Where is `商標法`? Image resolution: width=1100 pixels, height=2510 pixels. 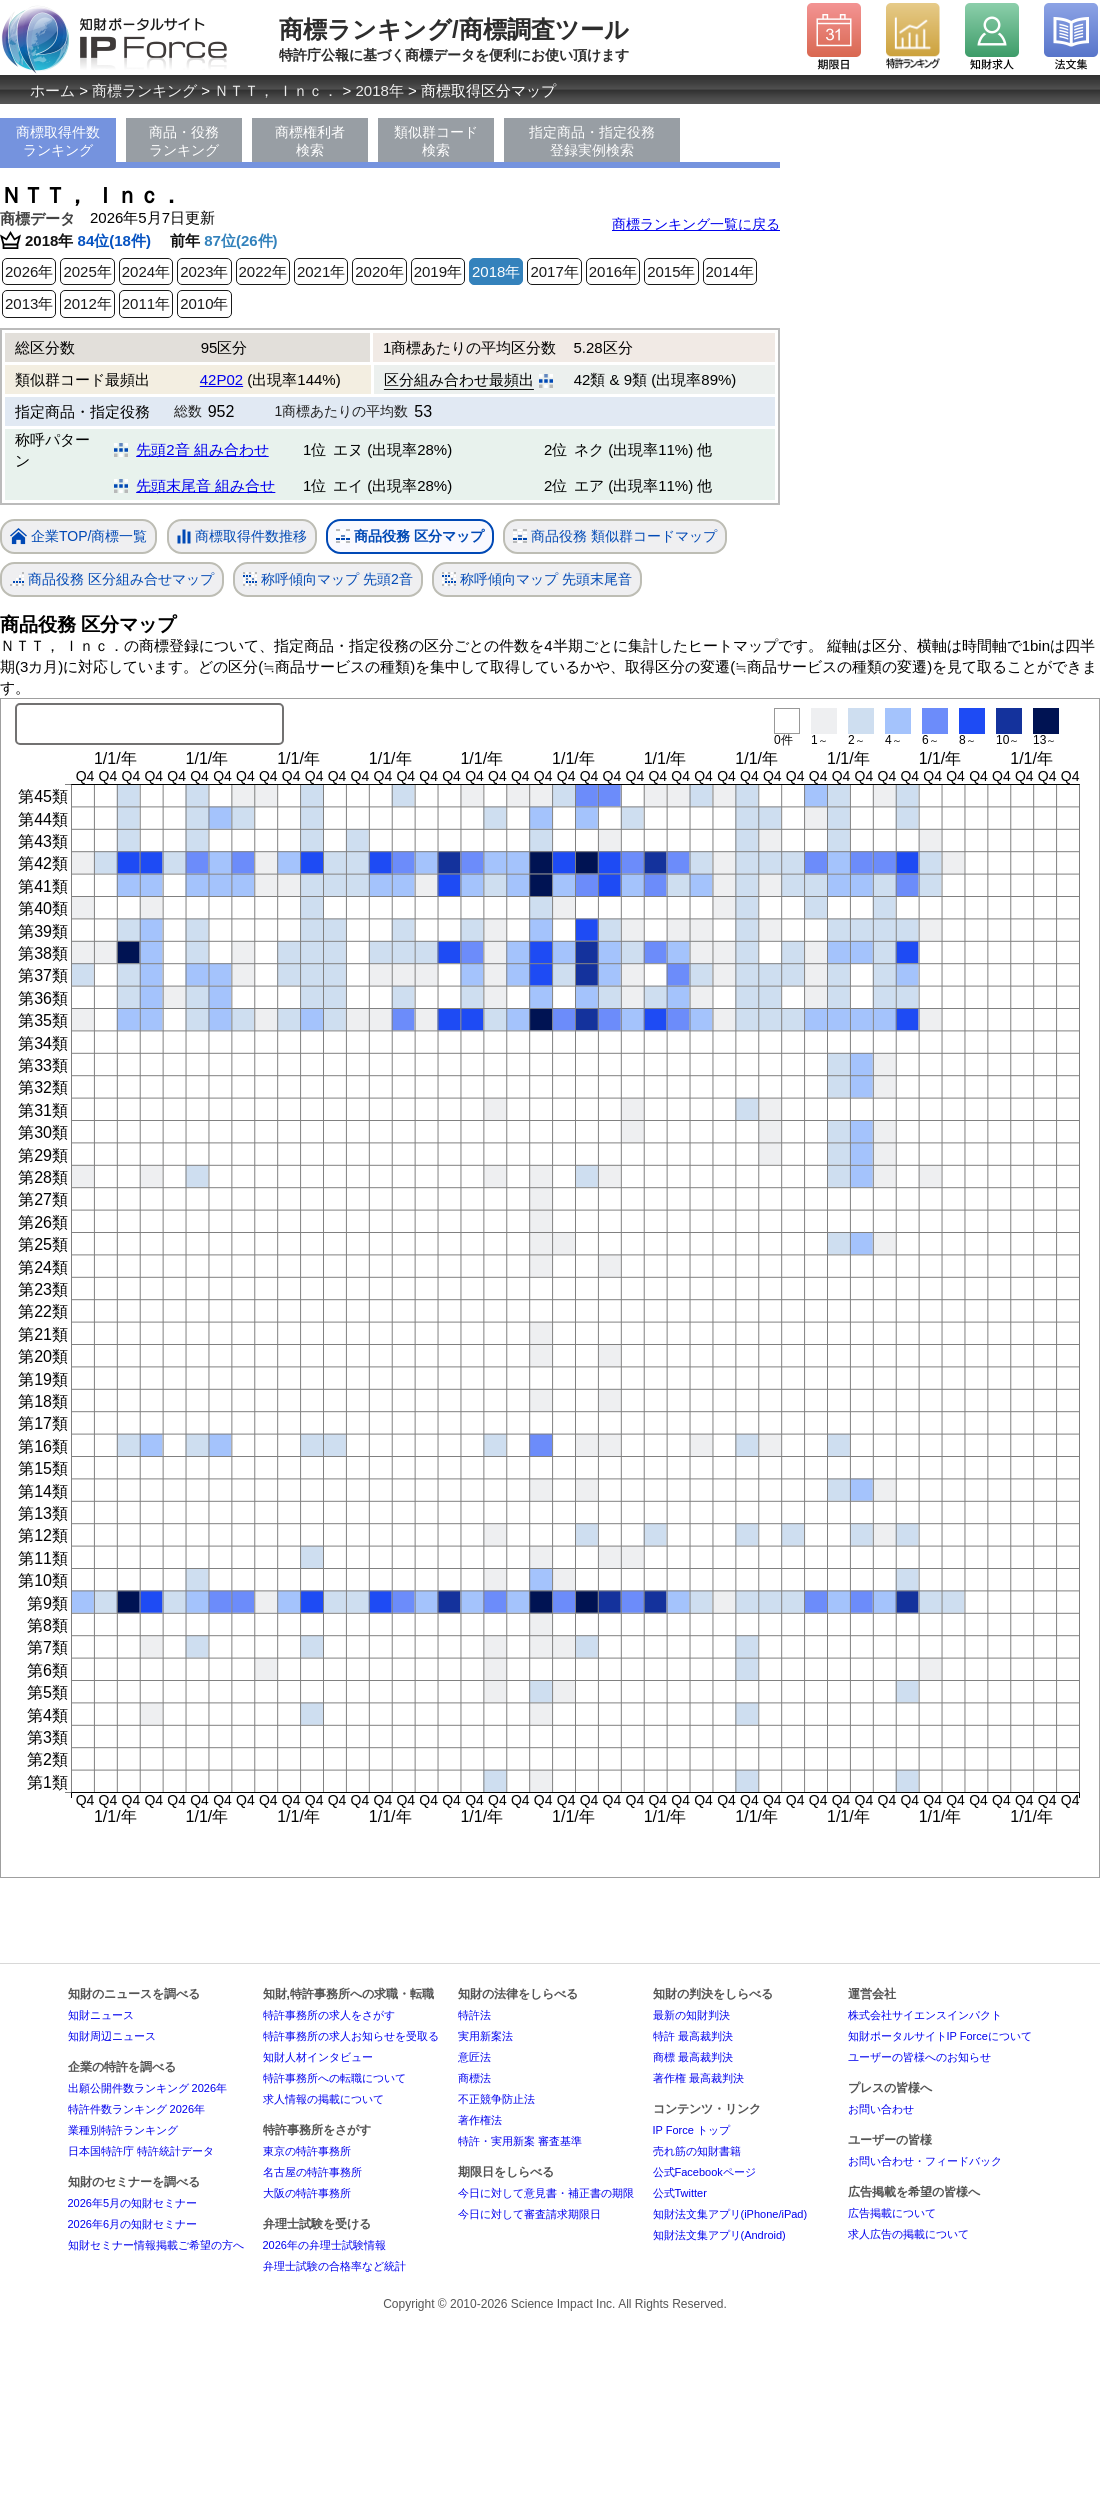 商標法 is located at coordinates (474, 2078).